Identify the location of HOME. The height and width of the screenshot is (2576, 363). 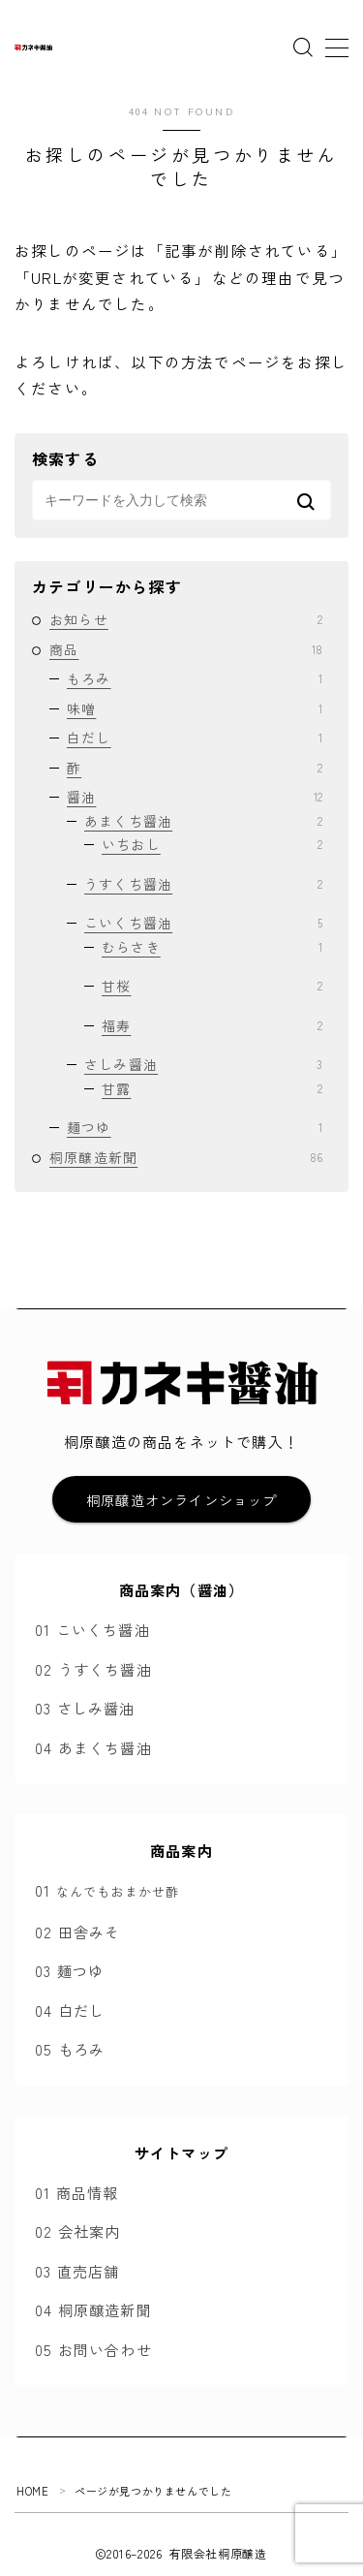
(32, 2490).